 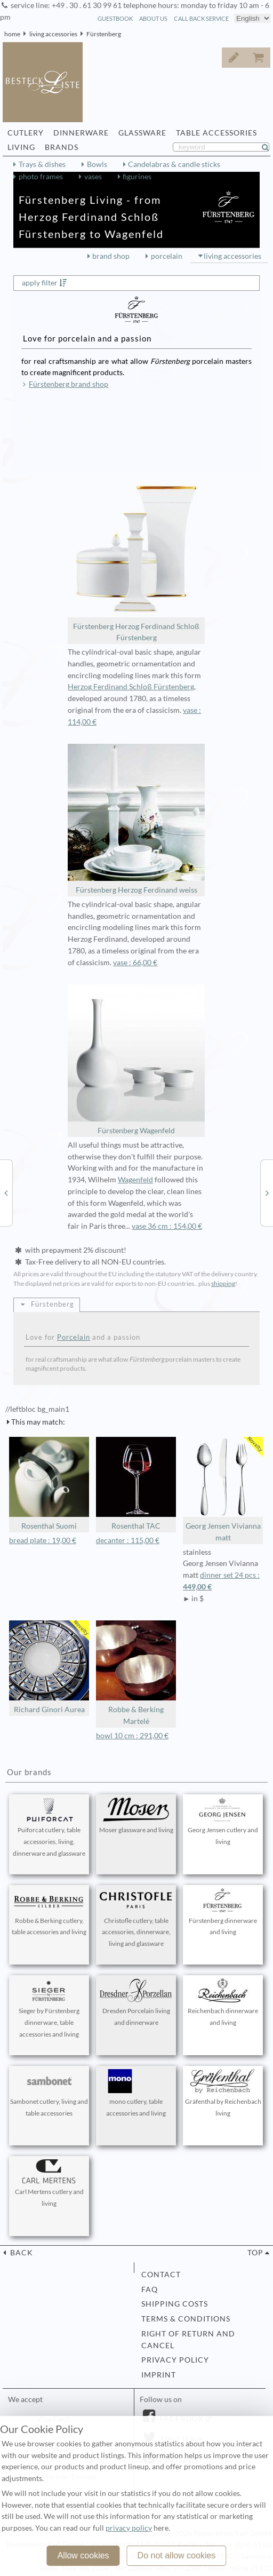 I want to click on Dresden Porcelain living and dinnerware, so click(x=136, y=2002).